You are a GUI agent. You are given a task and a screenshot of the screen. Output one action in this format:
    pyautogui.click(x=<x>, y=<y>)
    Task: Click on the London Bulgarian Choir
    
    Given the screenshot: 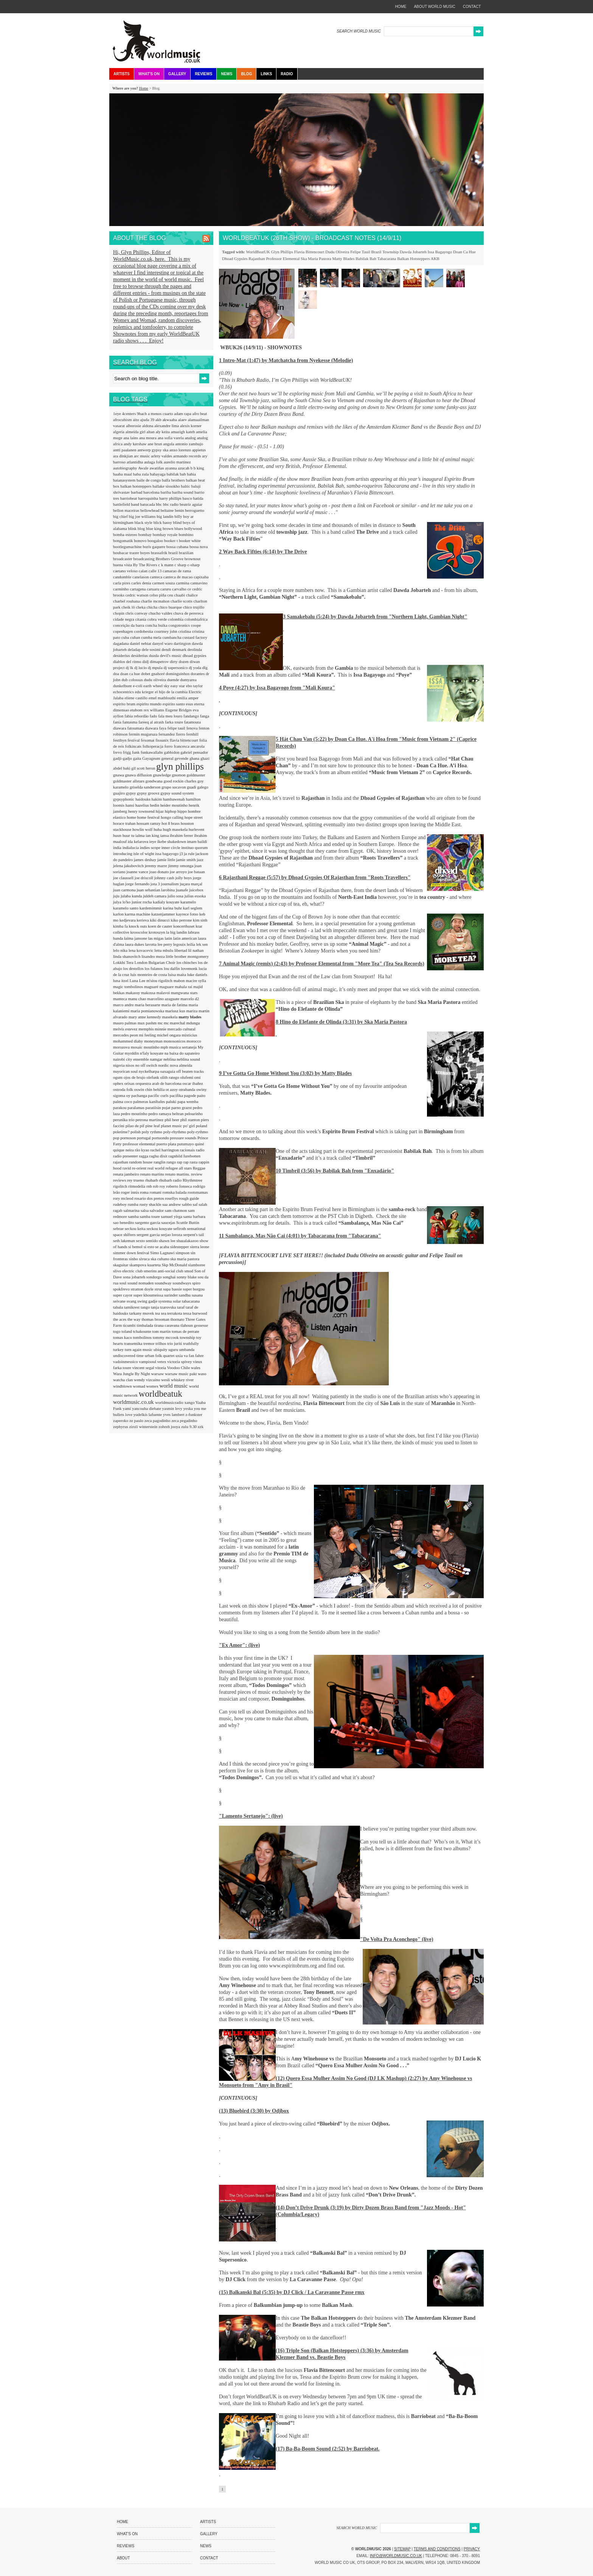 What is the action you would take?
    pyautogui.click(x=155, y=962)
    